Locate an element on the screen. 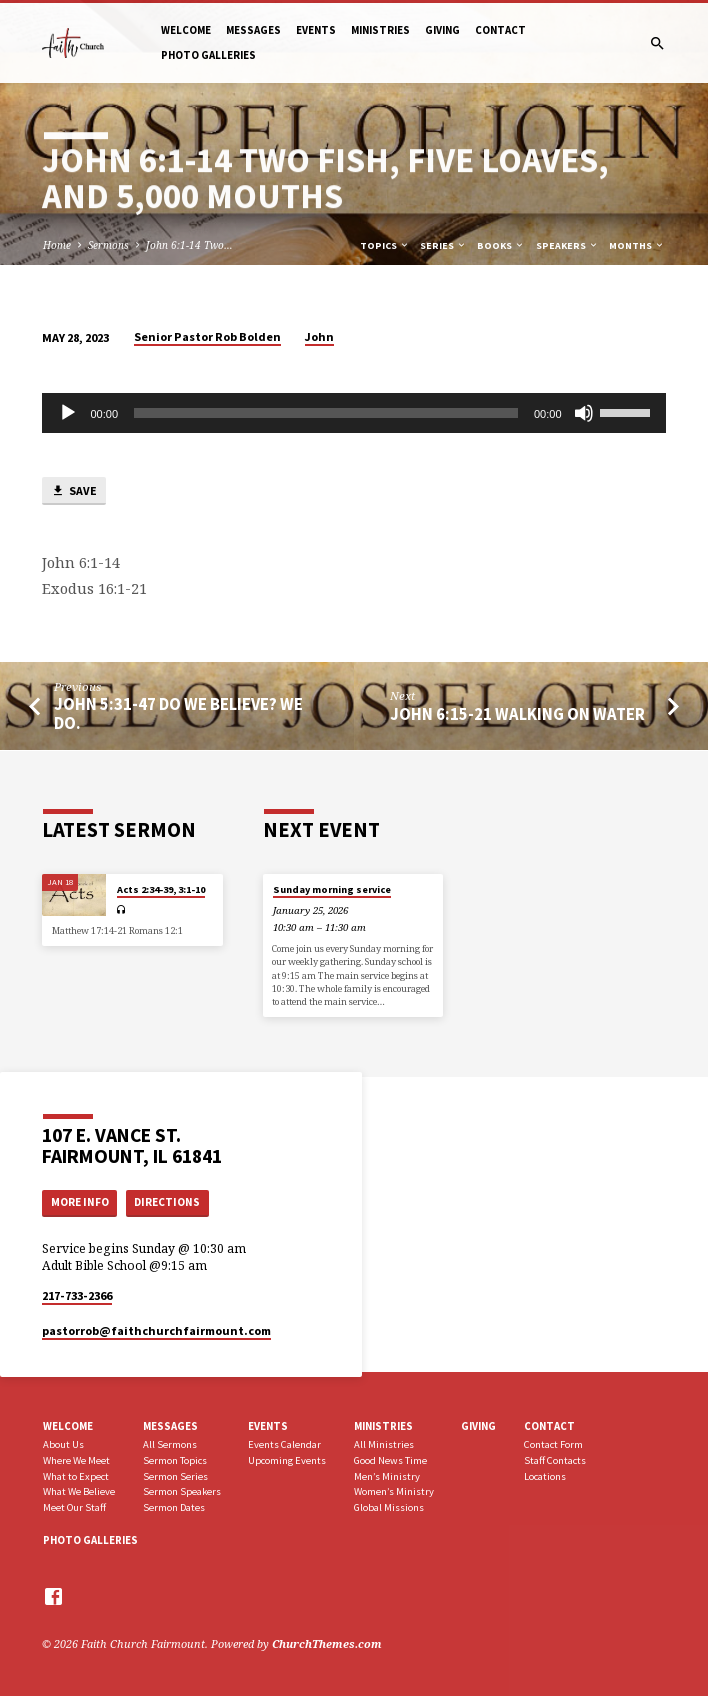  Sermons is located at coordinates (108, 245).